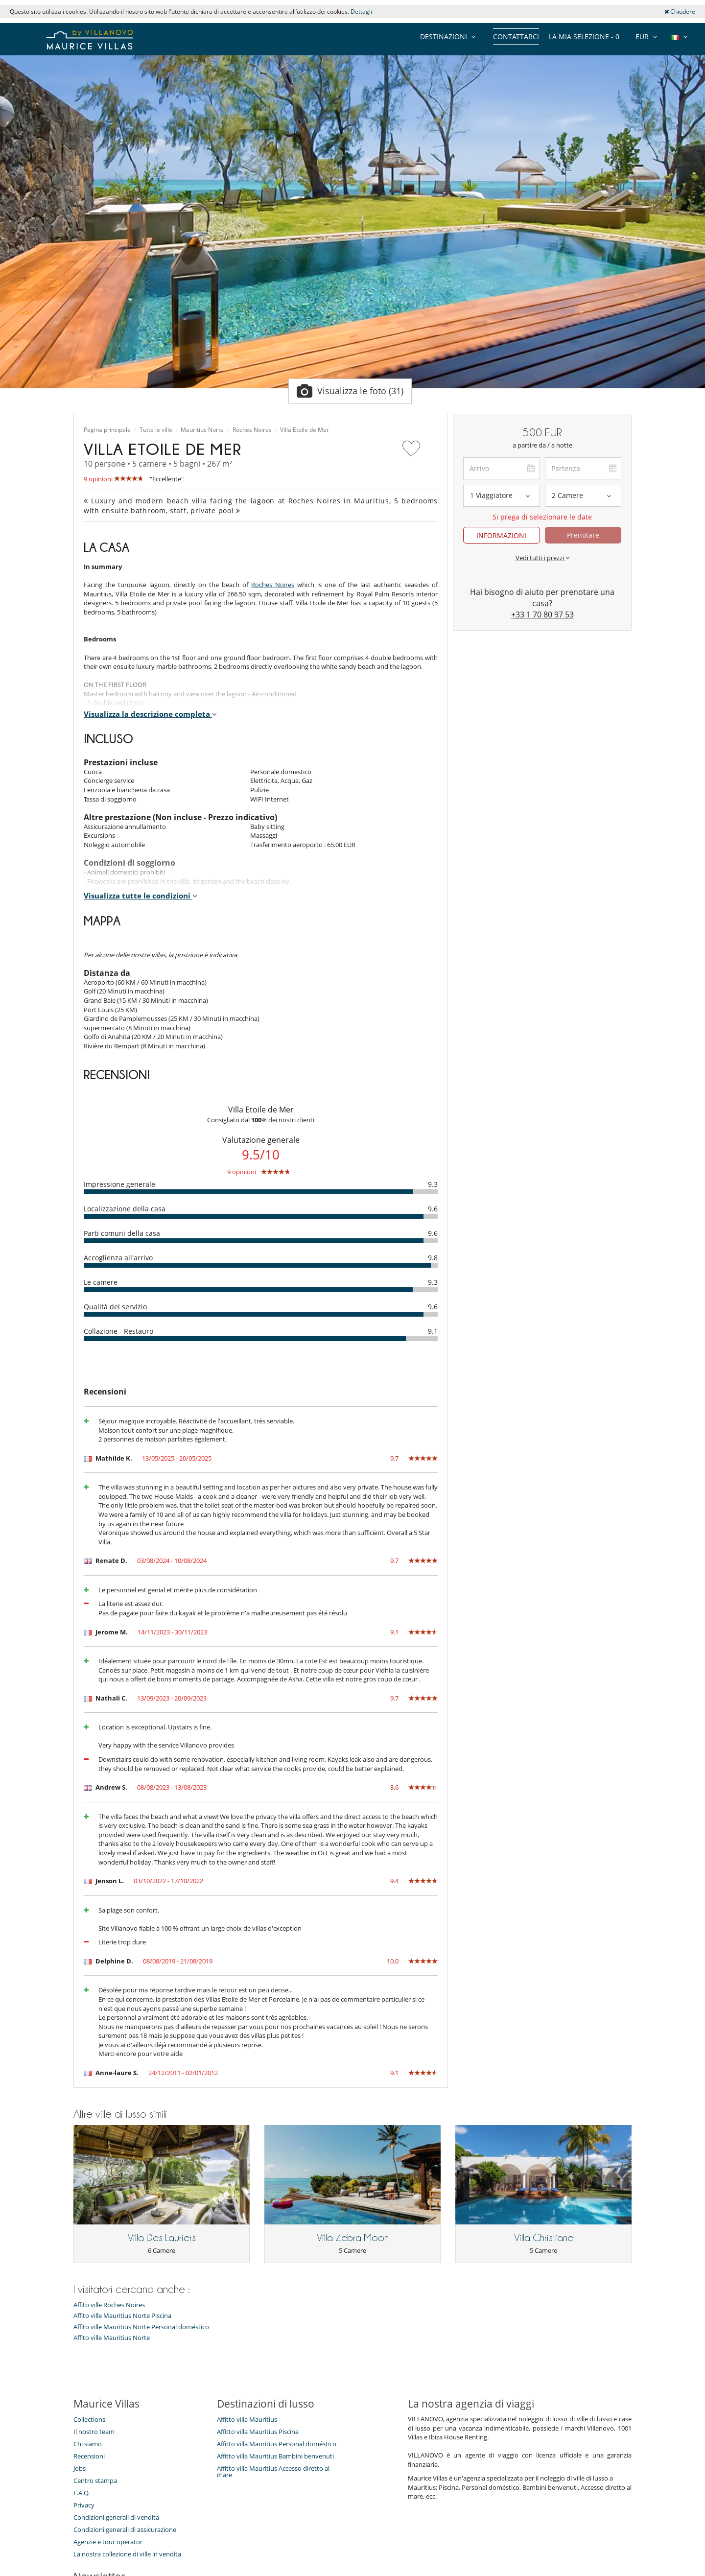 Image resolution: width=705 pixels, height=2576 pixels. What do you see at coordinates (89, 2419) in the screenshot?
I see `Collections` at bounding box center [89, 2419].